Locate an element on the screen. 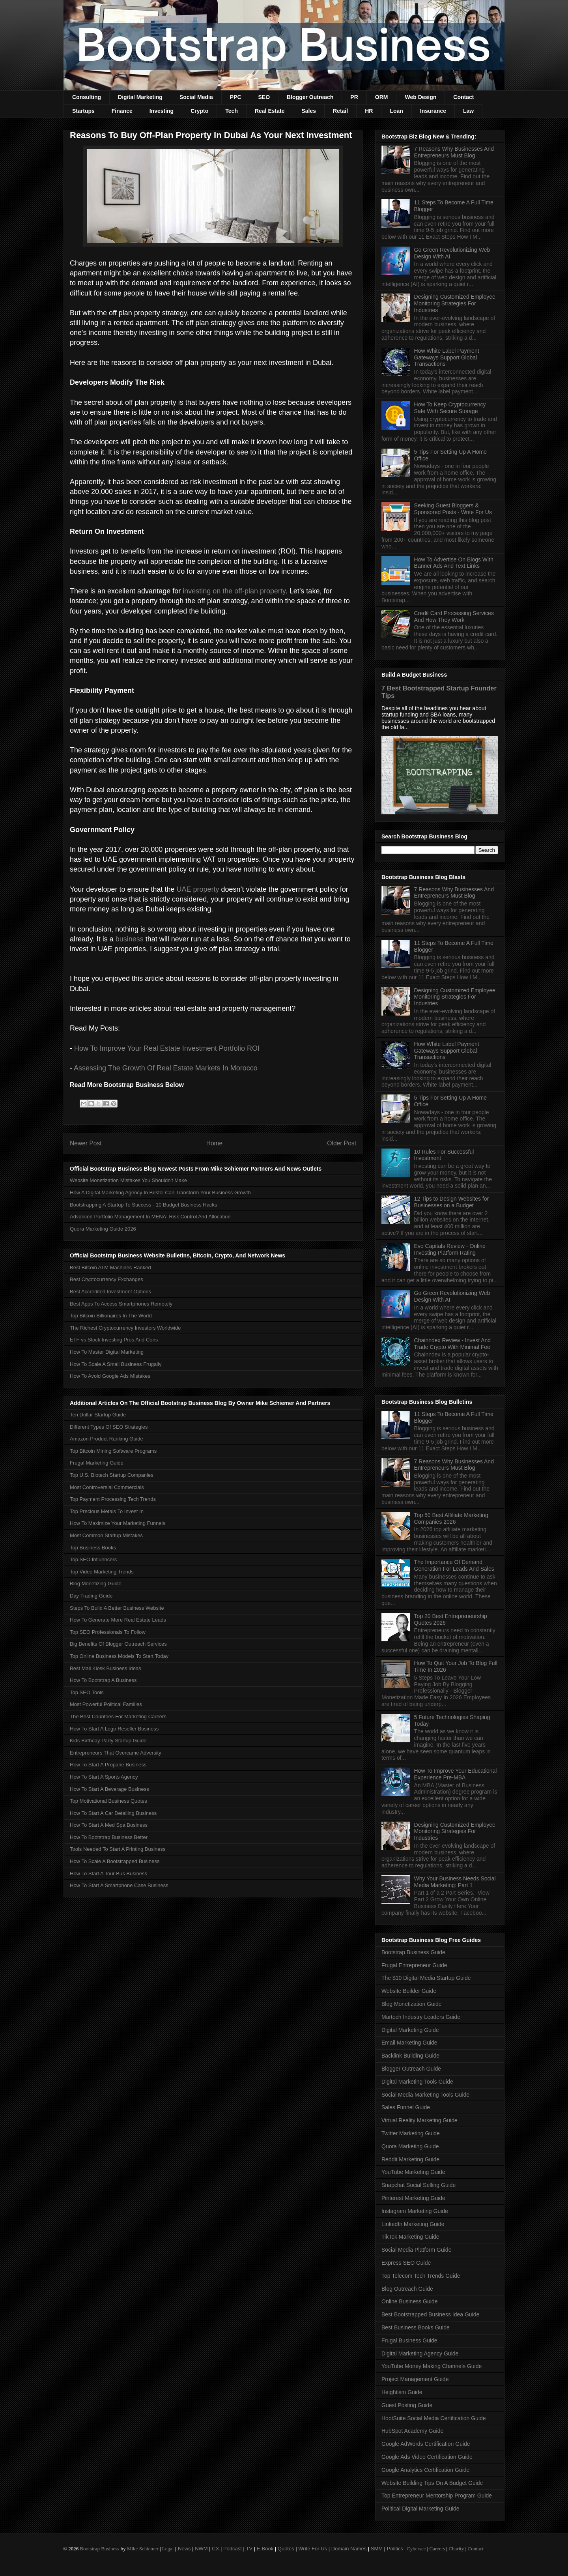 The image size is (568, 2576). Mike Schiemer is located at coordinates (143, 2549).